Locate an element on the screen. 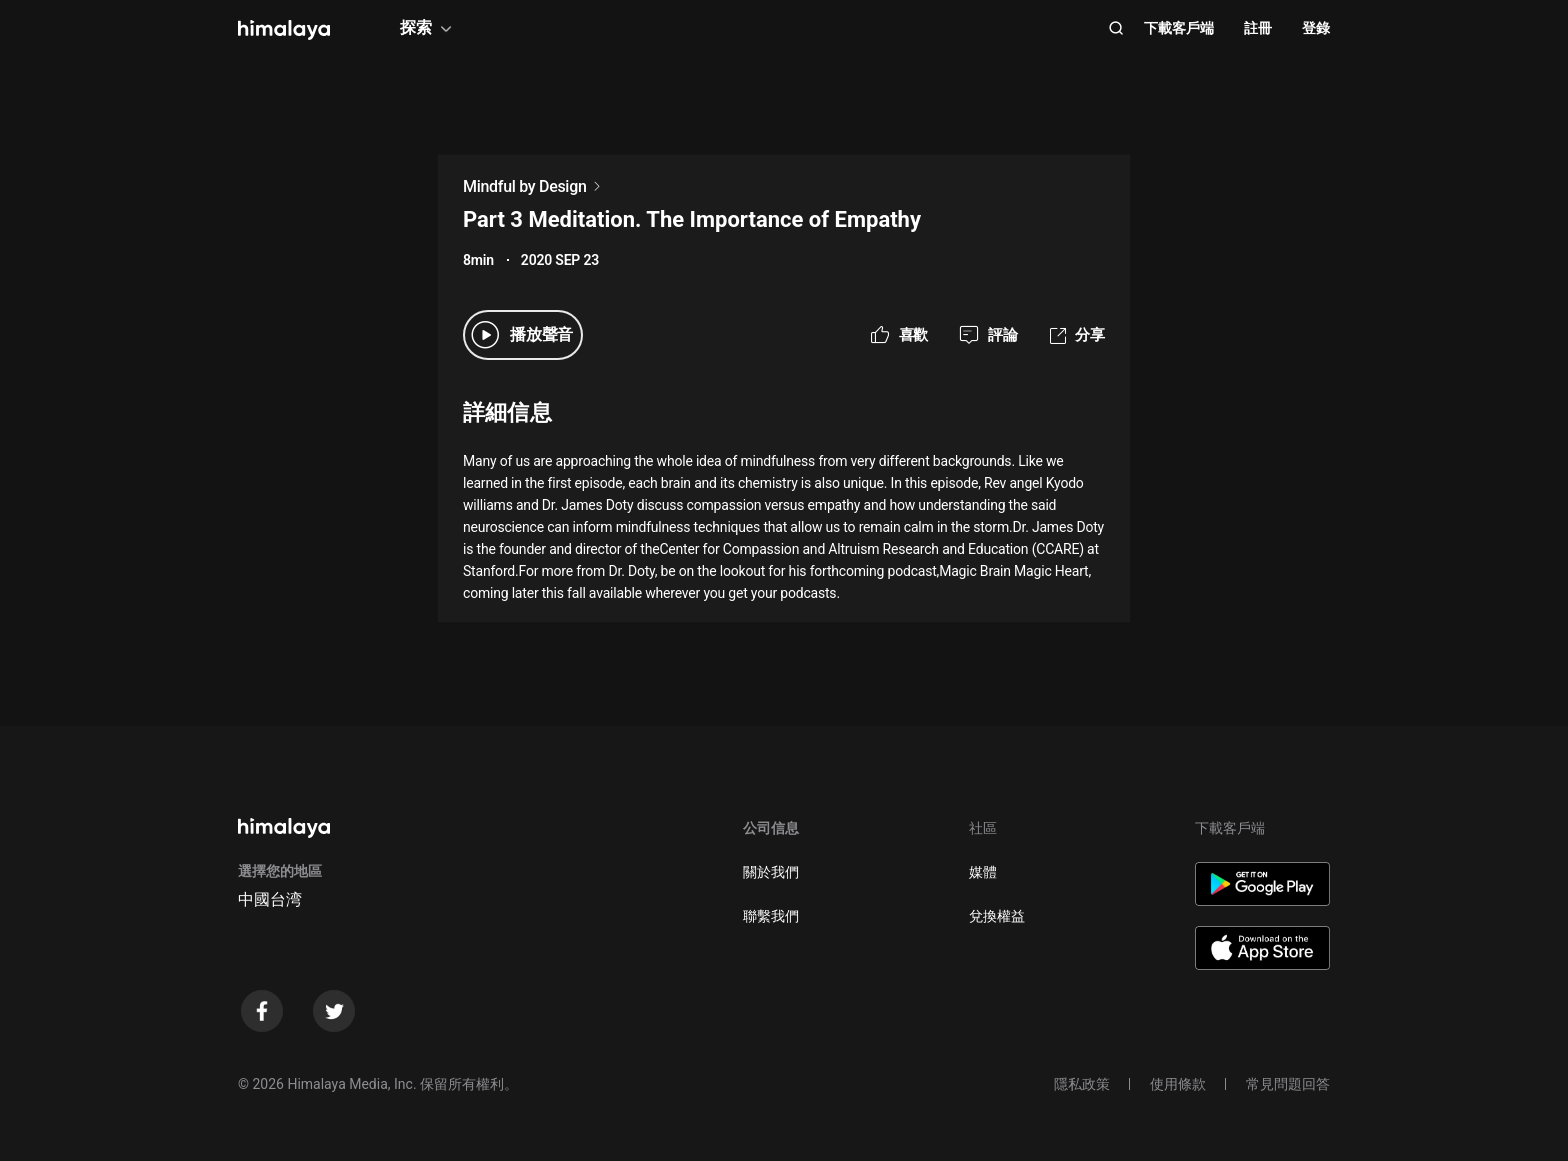  登錄 is located at coordinates (1316, 28).